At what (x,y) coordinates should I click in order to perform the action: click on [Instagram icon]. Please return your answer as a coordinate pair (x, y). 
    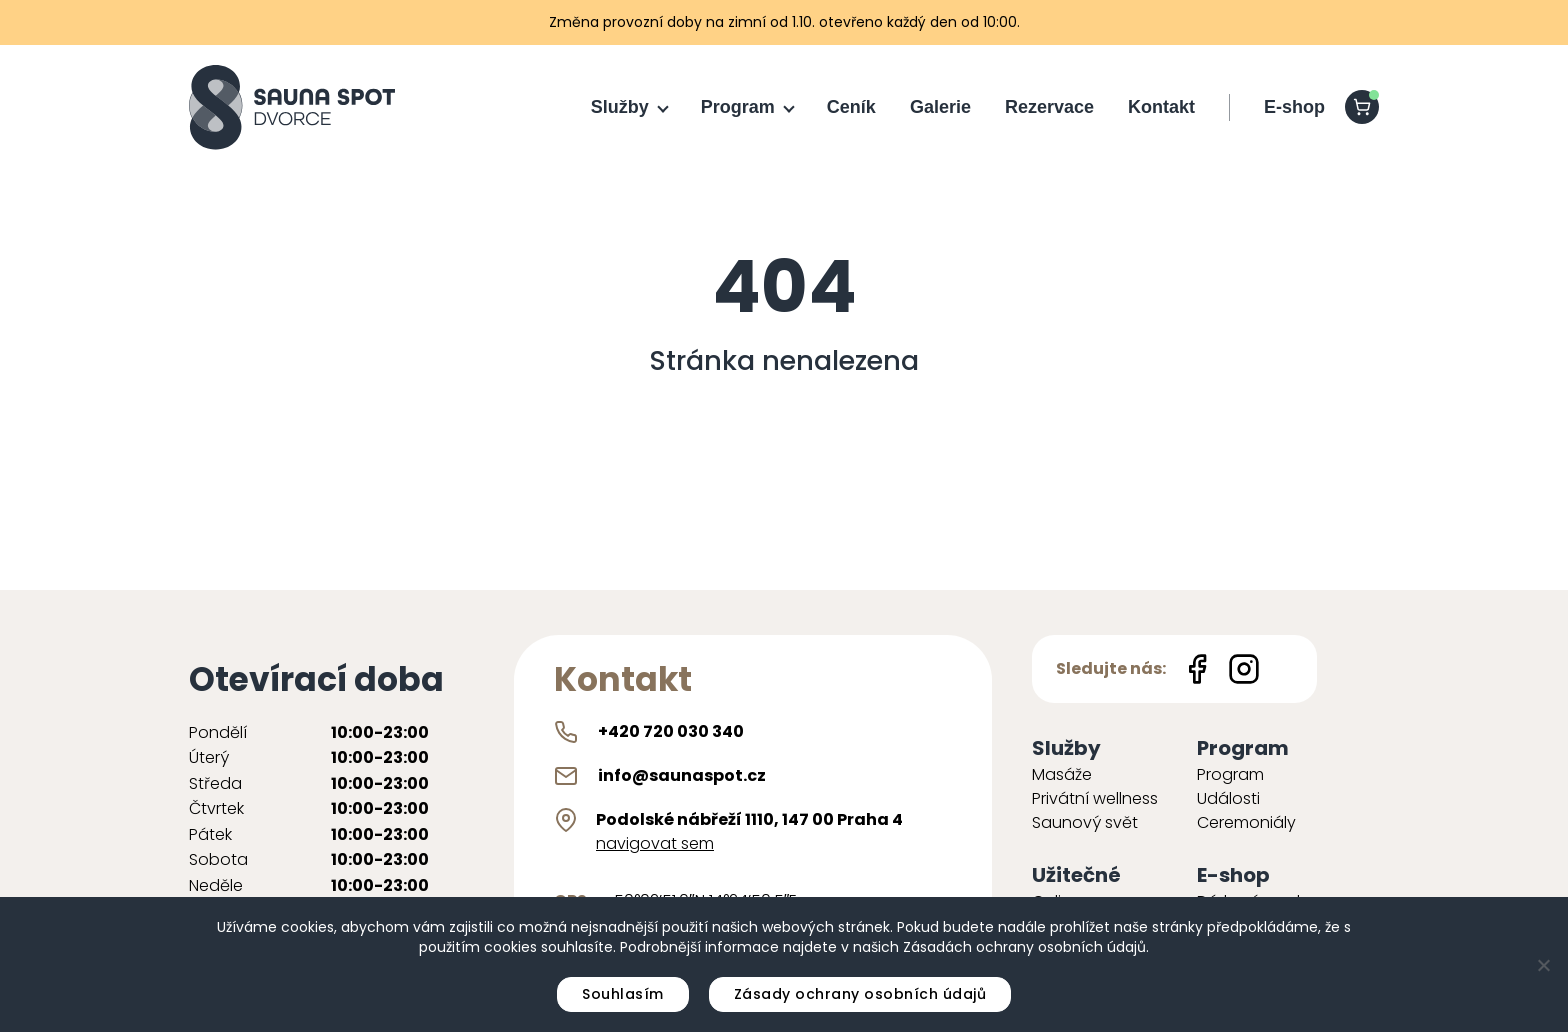
    Looking at the image, I should click on (1244, 669).